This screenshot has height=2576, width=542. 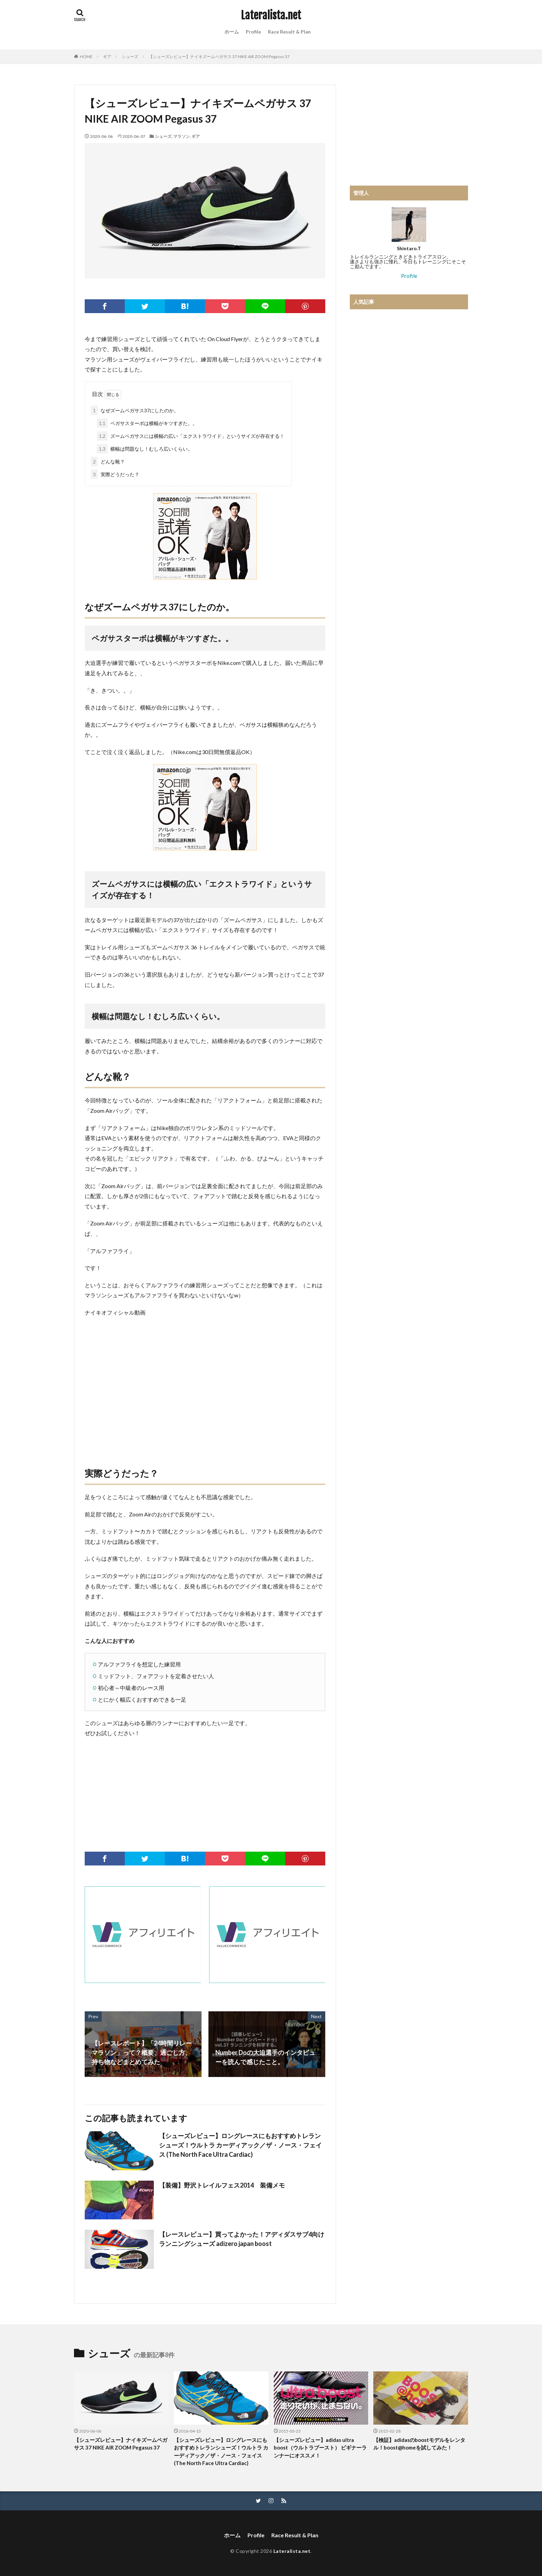 What do you see at coordinates (181, 136) in the screenshot?
I see `マラソン` at bounding box center [181, 136].